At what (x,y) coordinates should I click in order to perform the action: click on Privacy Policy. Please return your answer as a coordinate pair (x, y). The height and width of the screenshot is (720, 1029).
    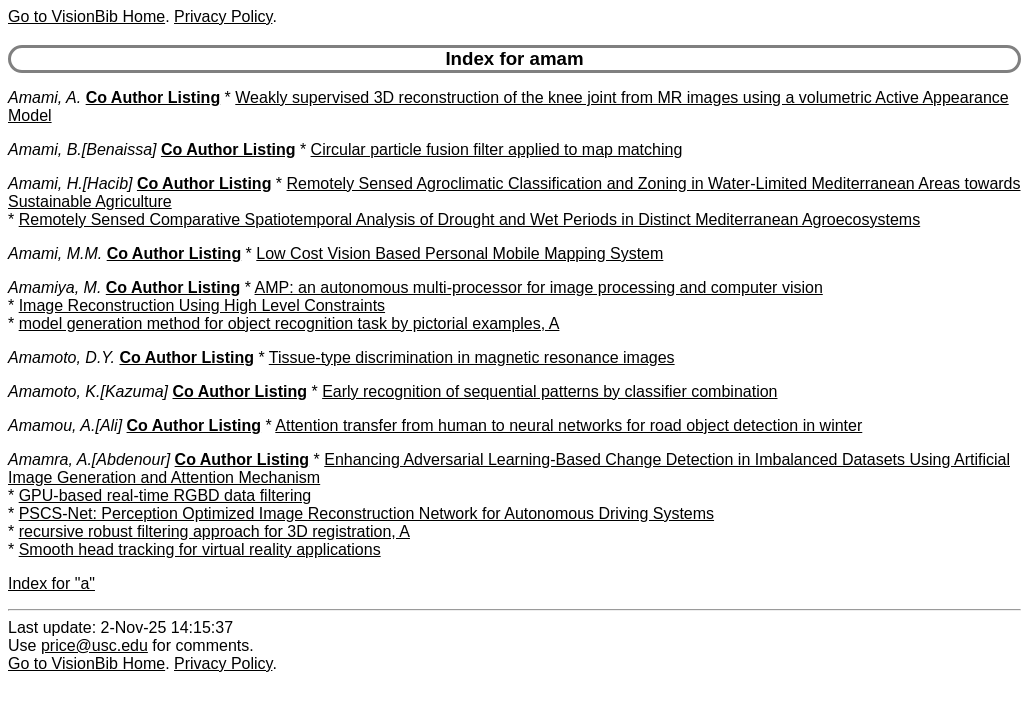
    Looking at the image, I should click on (223, 16).